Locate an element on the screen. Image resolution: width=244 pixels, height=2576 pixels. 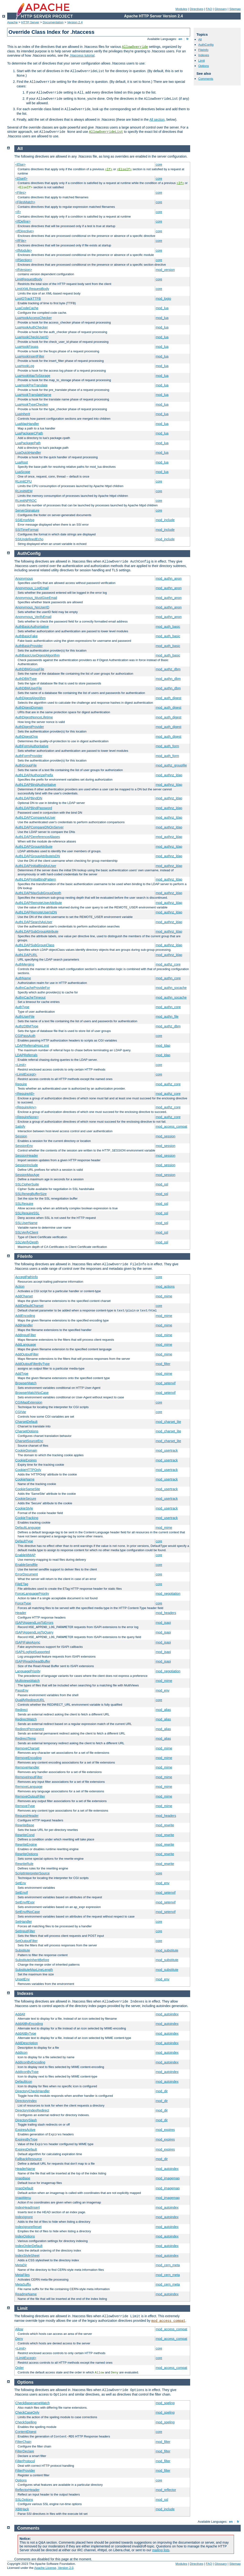
SetEnv is located at coordinates (20, 1883).